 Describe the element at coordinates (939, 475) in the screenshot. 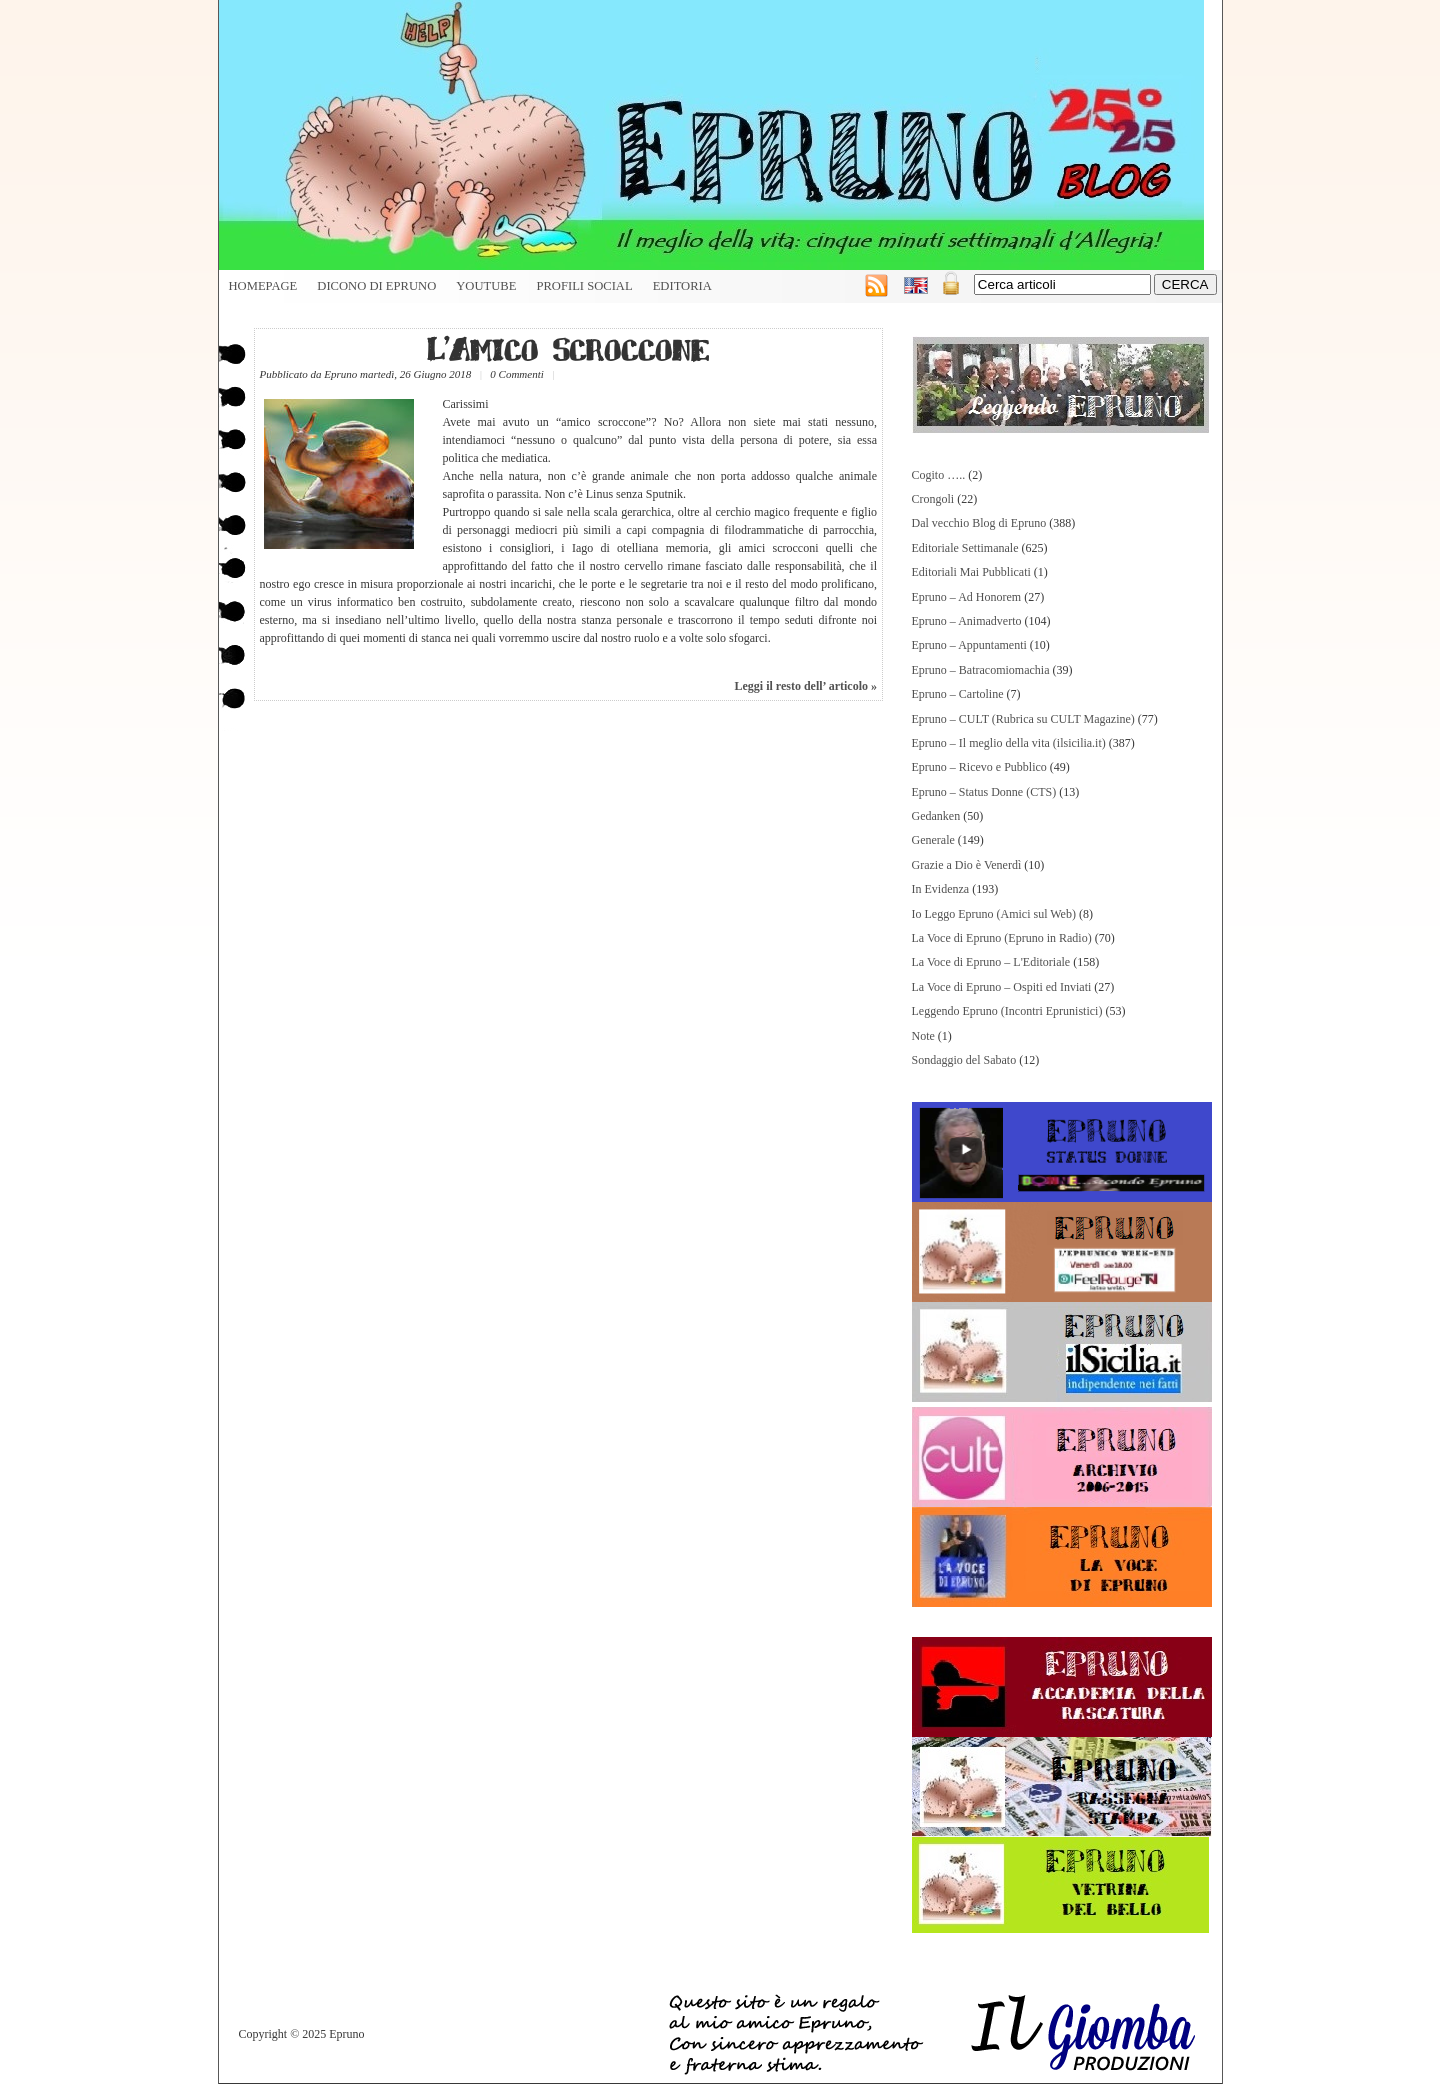

I see `Cogito …..` at that location.